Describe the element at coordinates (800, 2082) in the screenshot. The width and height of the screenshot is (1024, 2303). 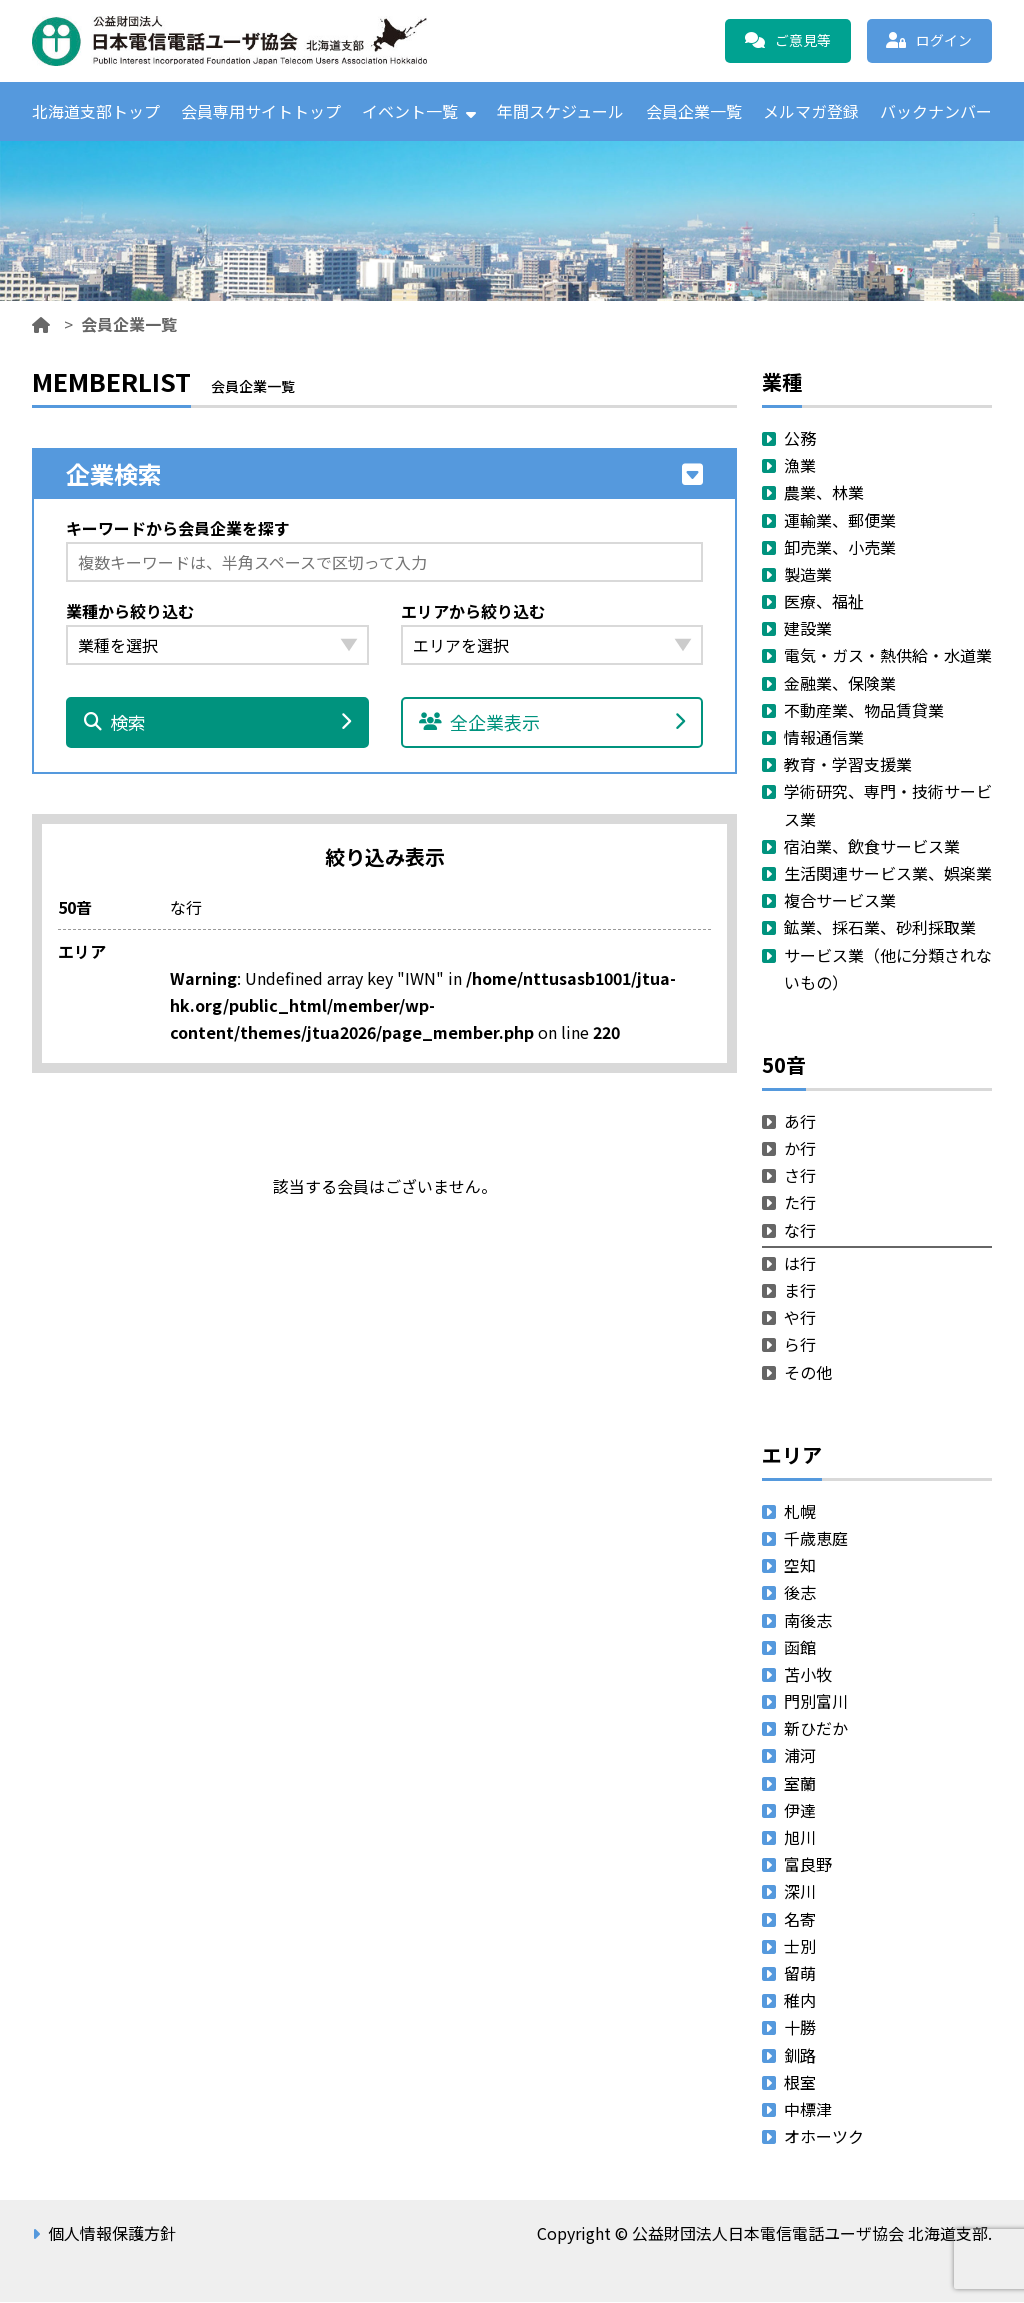
I see `根室` at that location.